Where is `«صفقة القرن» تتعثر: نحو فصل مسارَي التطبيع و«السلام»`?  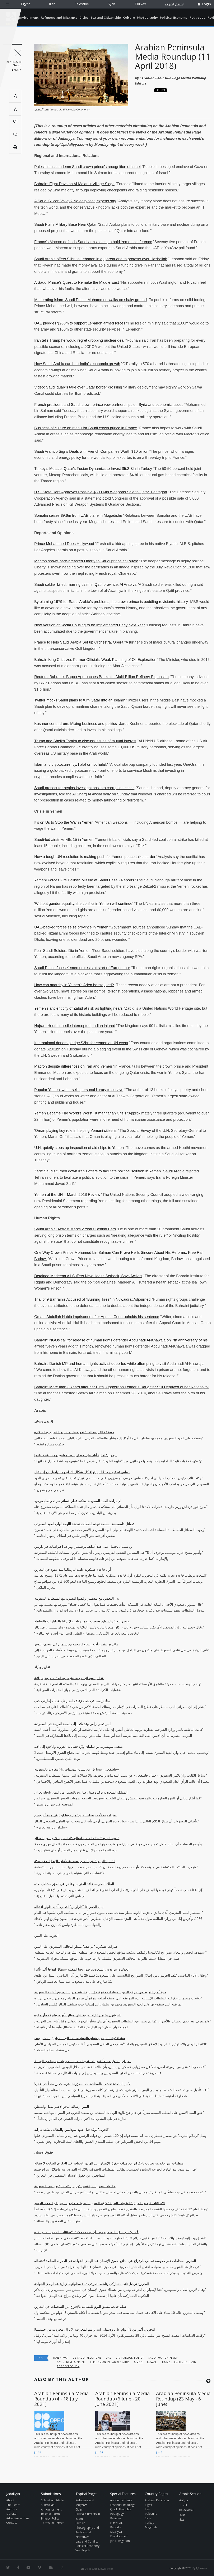
«صفقة القرن» تتعثر: نحو فصل مسارَي التطبيع و«السلام» is located at coordinates (74, 1432).